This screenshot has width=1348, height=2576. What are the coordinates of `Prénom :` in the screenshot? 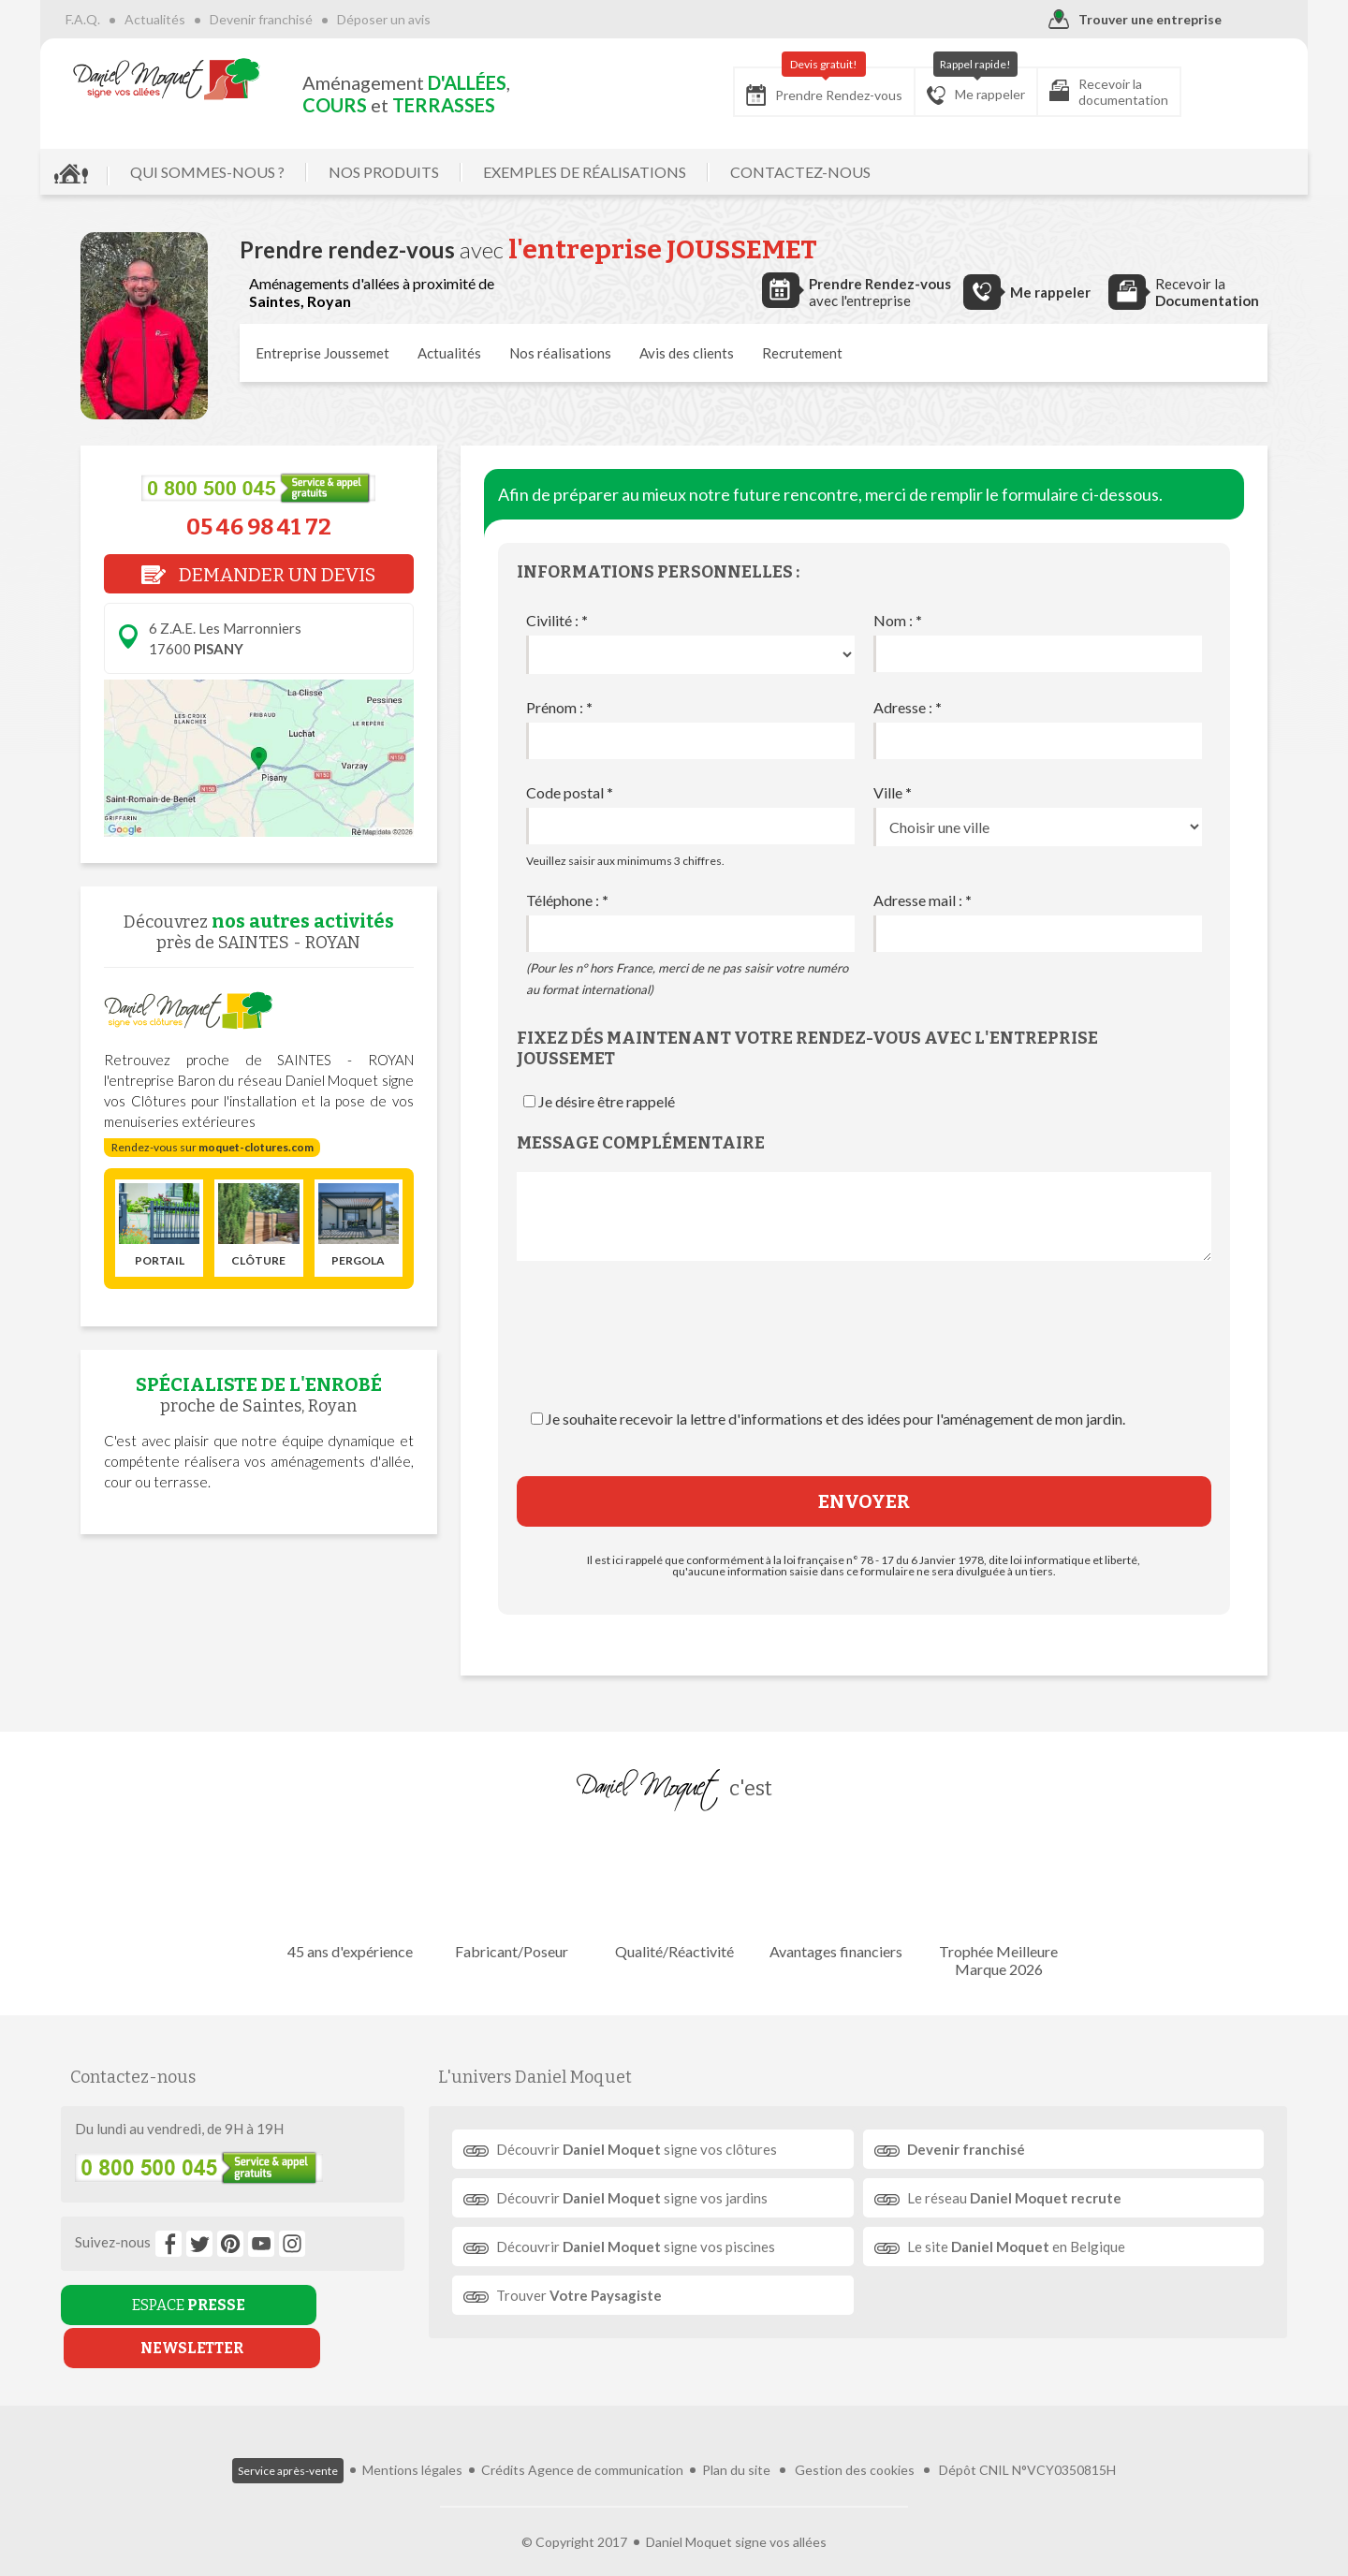 It's located at (559, 707).